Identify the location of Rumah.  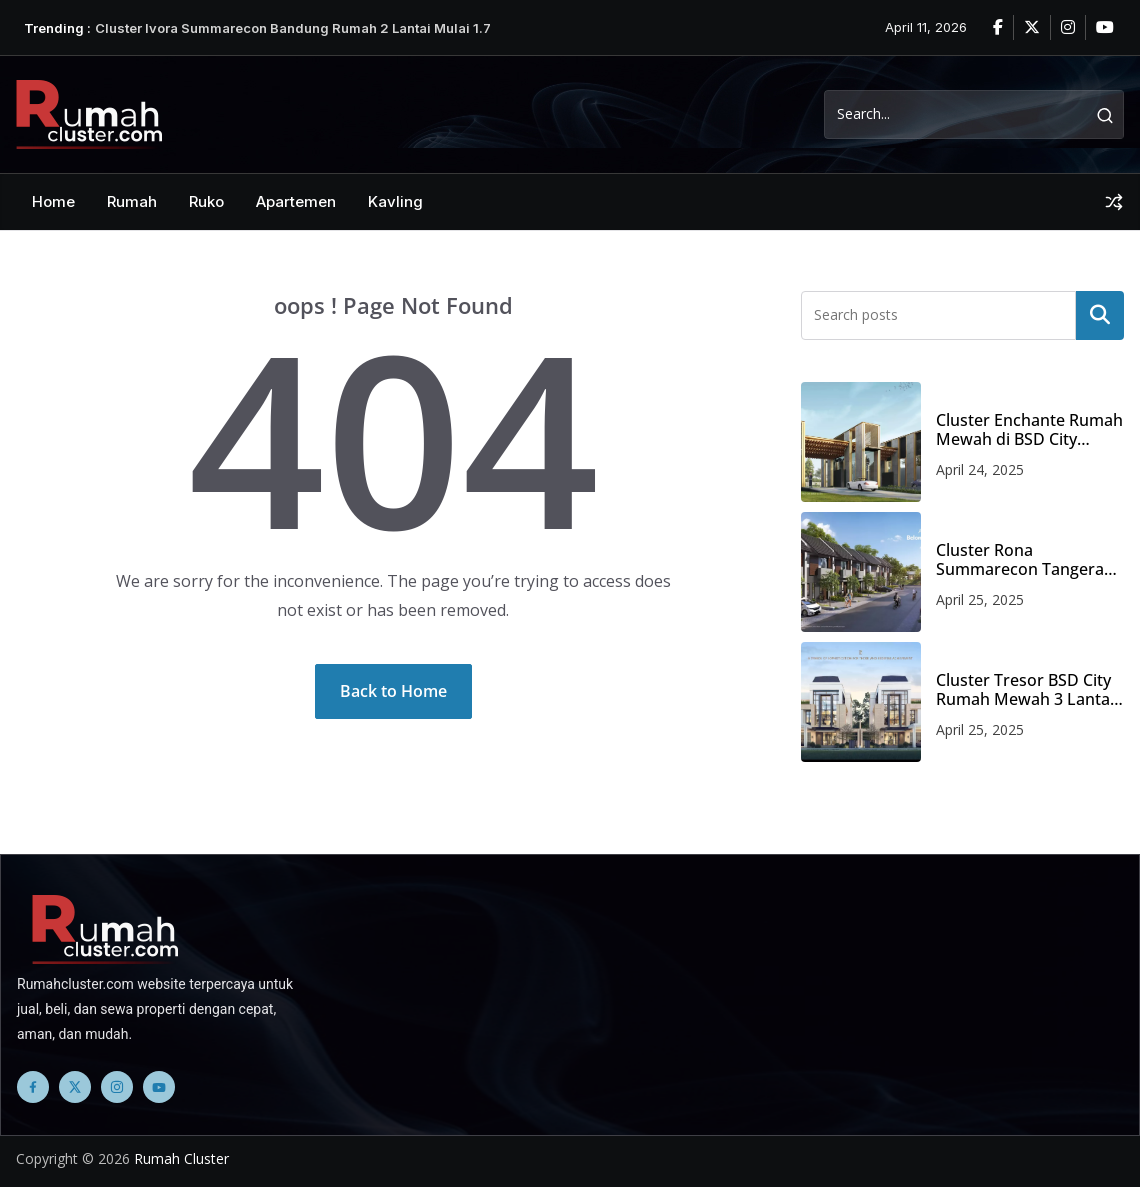
(132, 201).